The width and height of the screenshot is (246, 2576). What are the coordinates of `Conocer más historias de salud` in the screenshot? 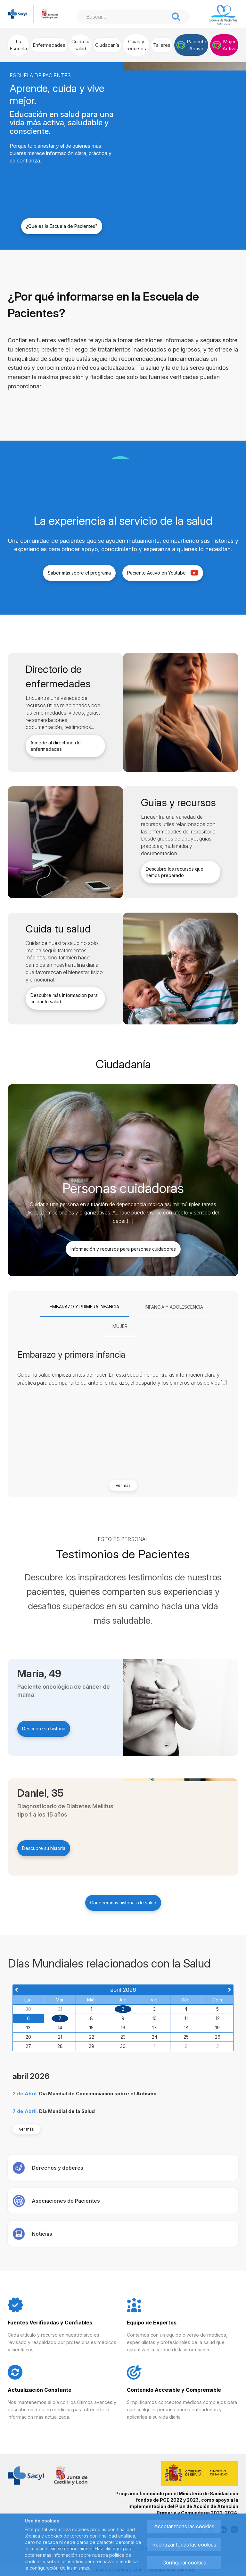 It's located at (123, 1902).